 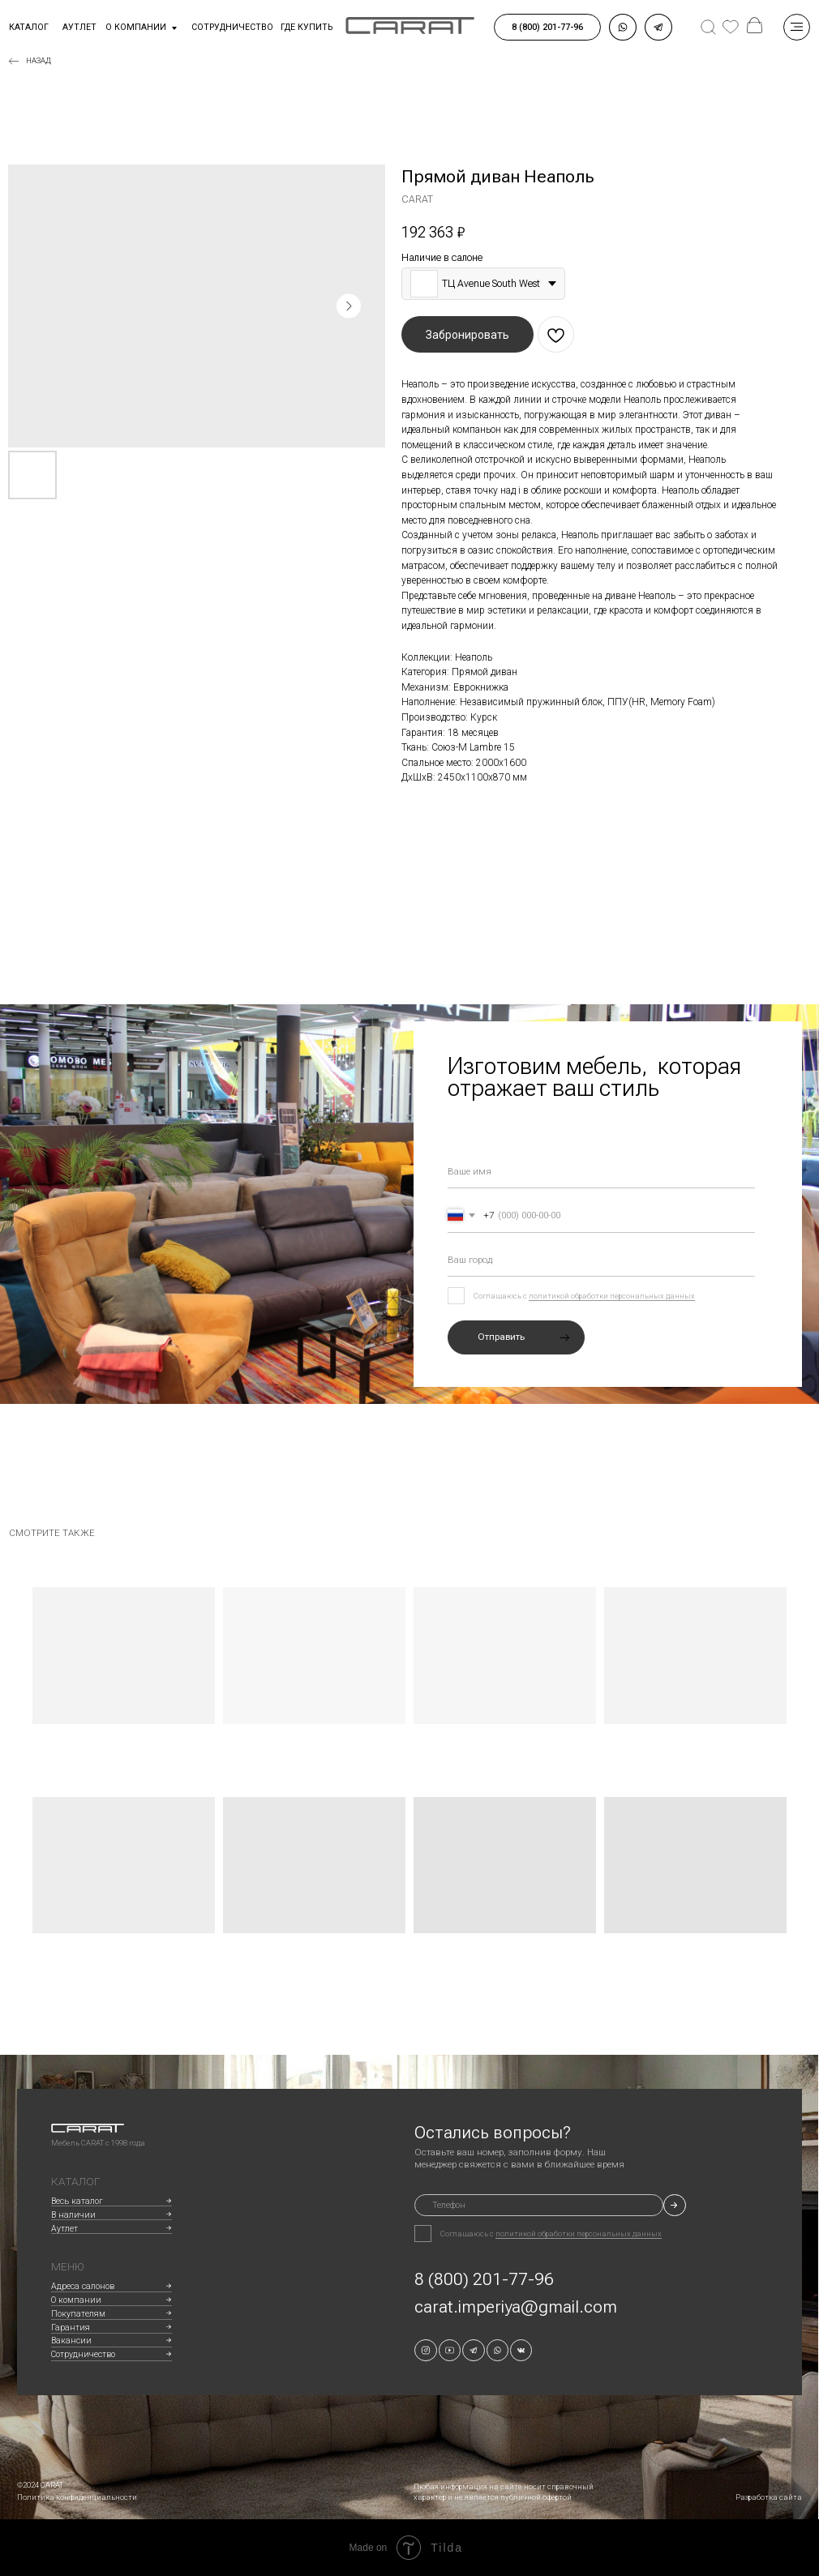 I want to click on Весь каталог, so click(x=77, y=2201).